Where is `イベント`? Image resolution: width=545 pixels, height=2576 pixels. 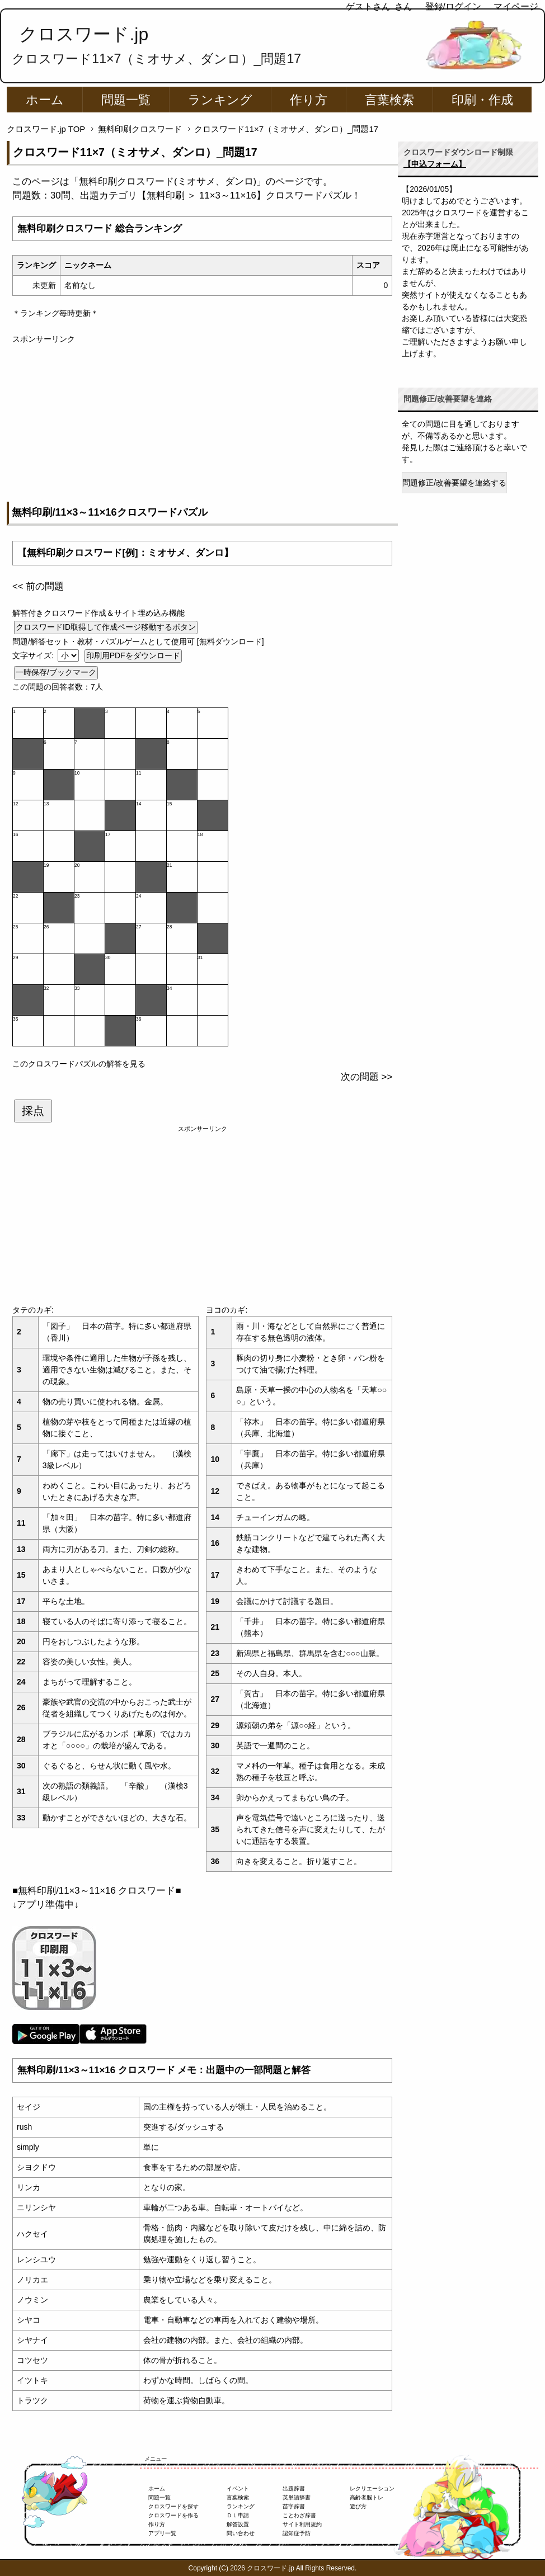
イベント is located at coordinates (238, 2488).